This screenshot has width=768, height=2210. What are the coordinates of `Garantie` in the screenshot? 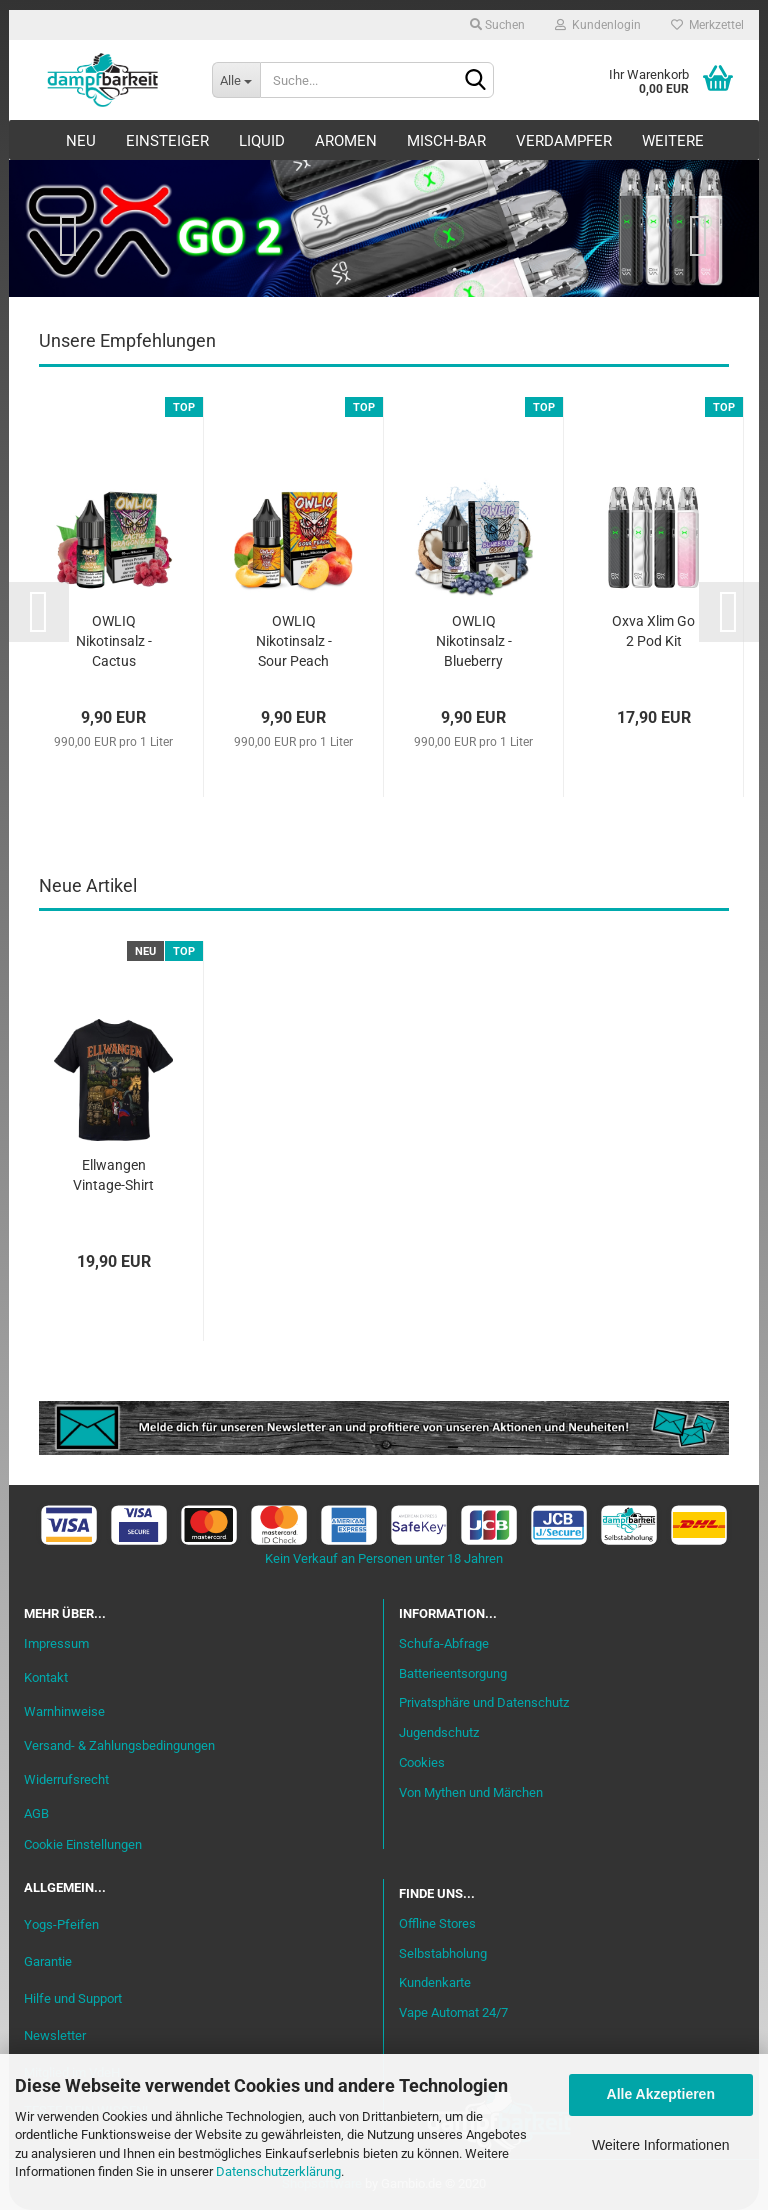 It's located at (48, 1961).